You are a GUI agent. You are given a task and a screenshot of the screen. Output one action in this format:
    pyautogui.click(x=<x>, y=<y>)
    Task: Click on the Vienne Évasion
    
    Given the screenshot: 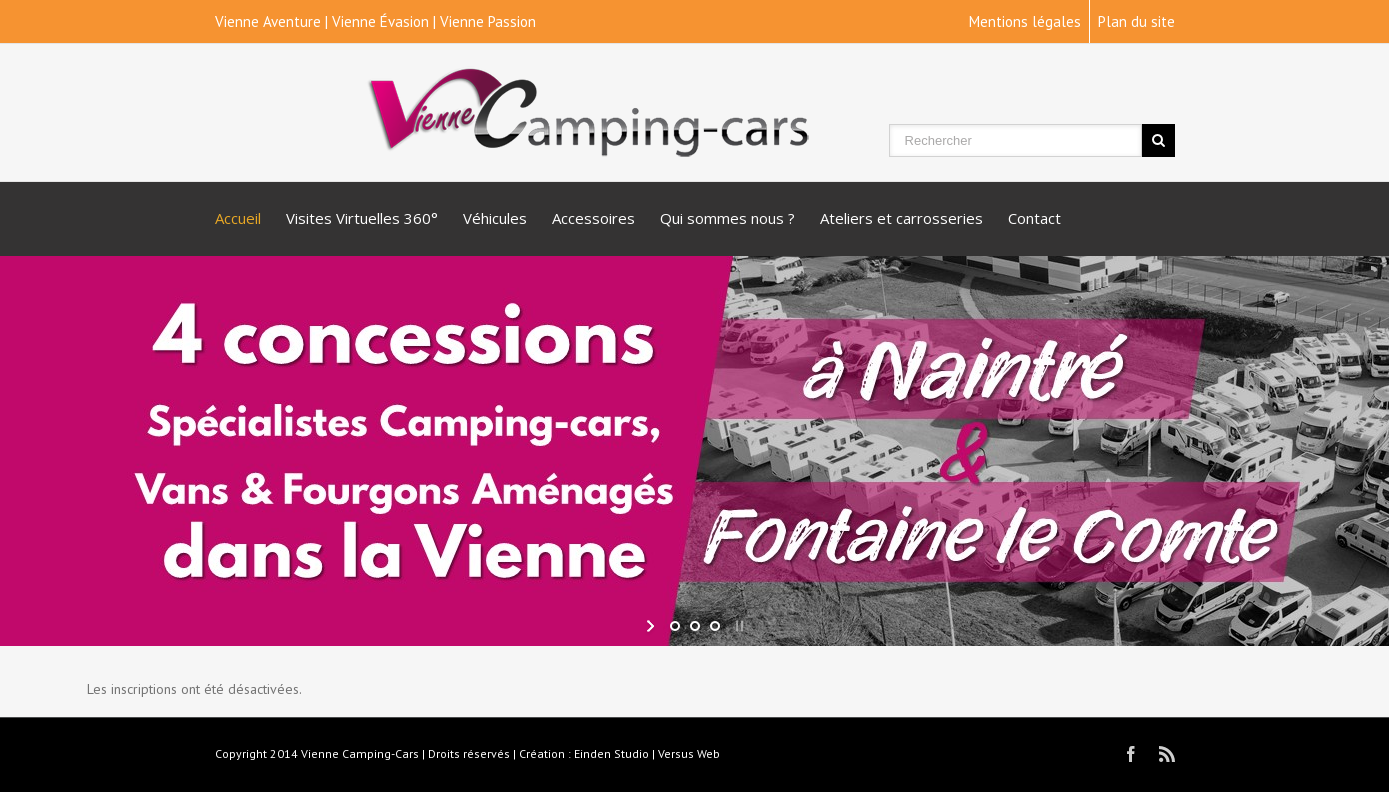 What is the action you would take?
    pyautogui.click(x=380, y=21)
    